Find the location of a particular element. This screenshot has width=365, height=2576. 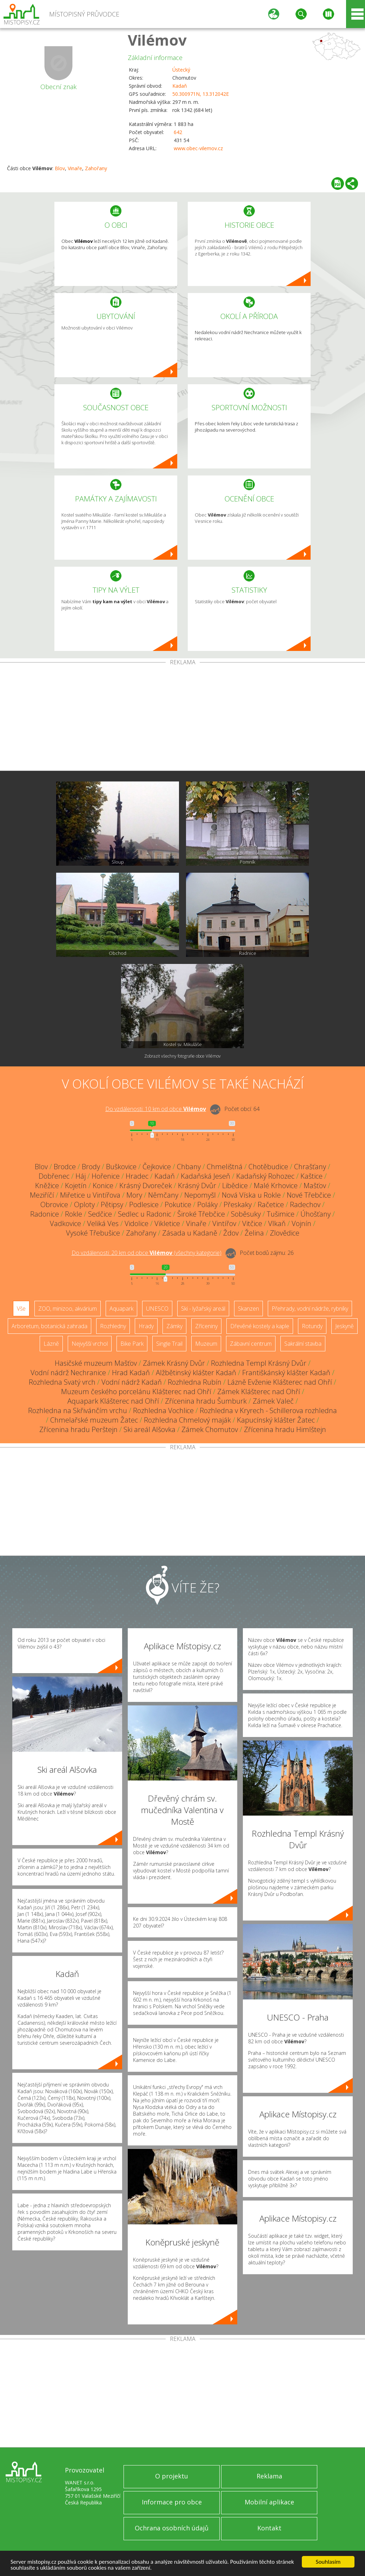

Chbany is located at coordinates (189, 1166).